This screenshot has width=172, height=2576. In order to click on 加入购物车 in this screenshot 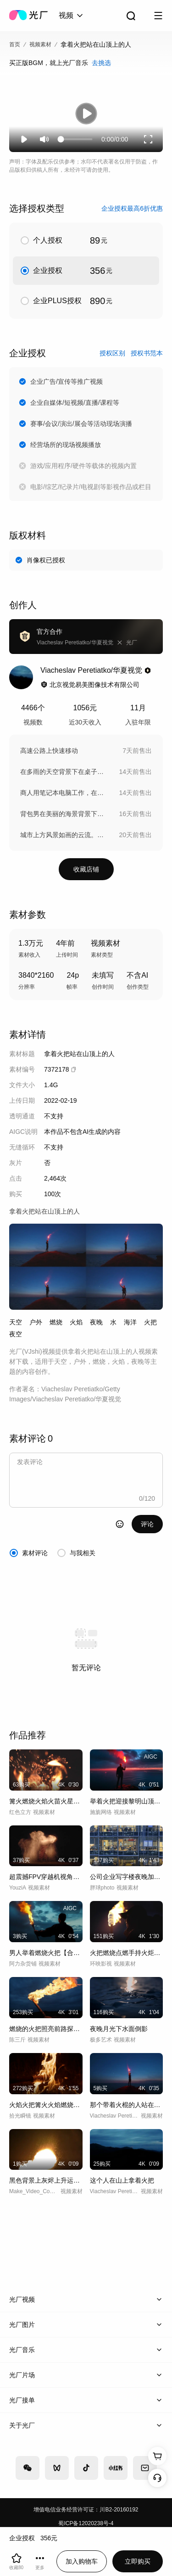, I will do `click(82, 2561)`.